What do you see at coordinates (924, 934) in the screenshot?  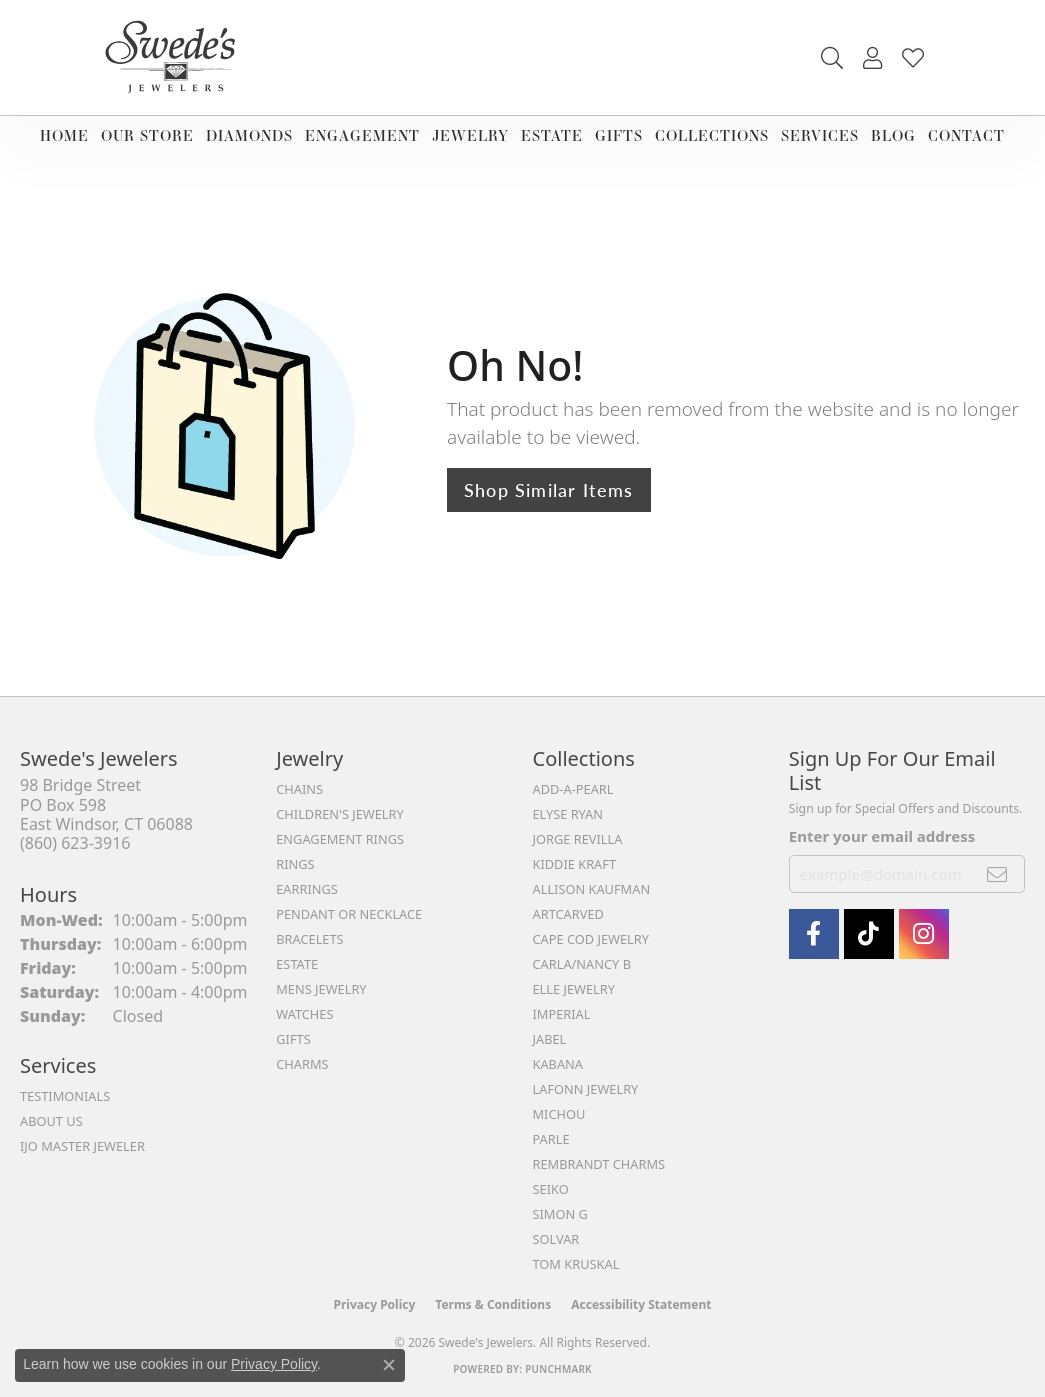 I see `[follow Swede's Jewelers on instagram (opens in new tab)]` at bounding box center [924, 934].